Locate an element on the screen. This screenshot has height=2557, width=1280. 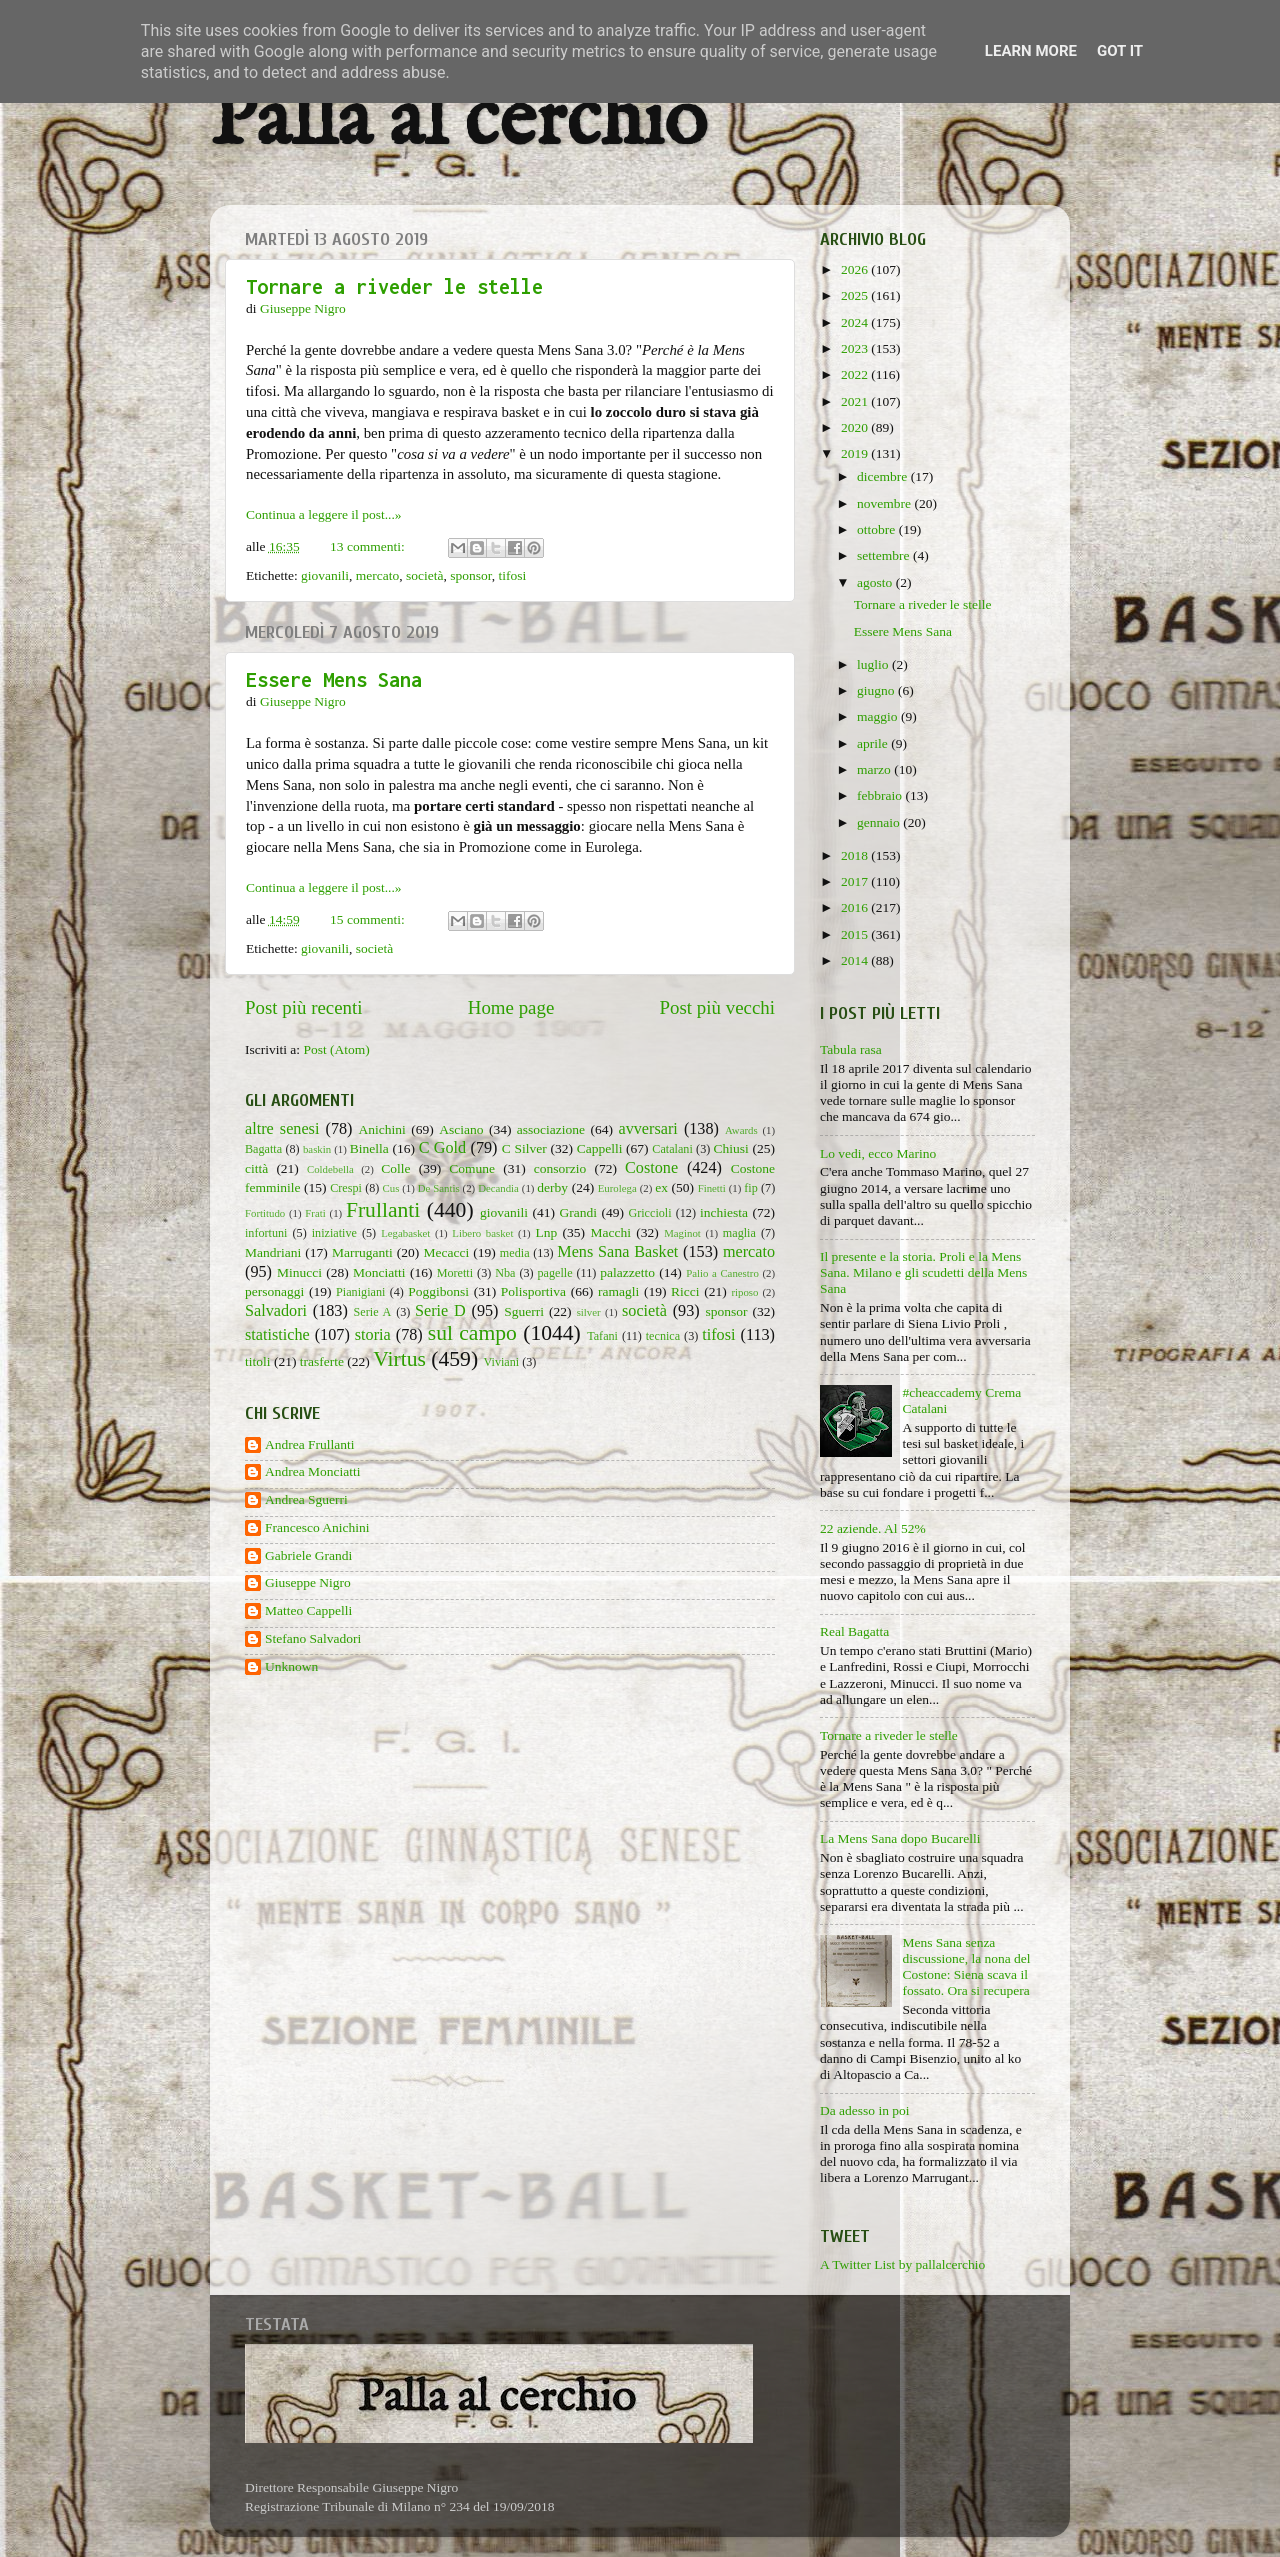
febbraio is located at coordinates (881, 795).